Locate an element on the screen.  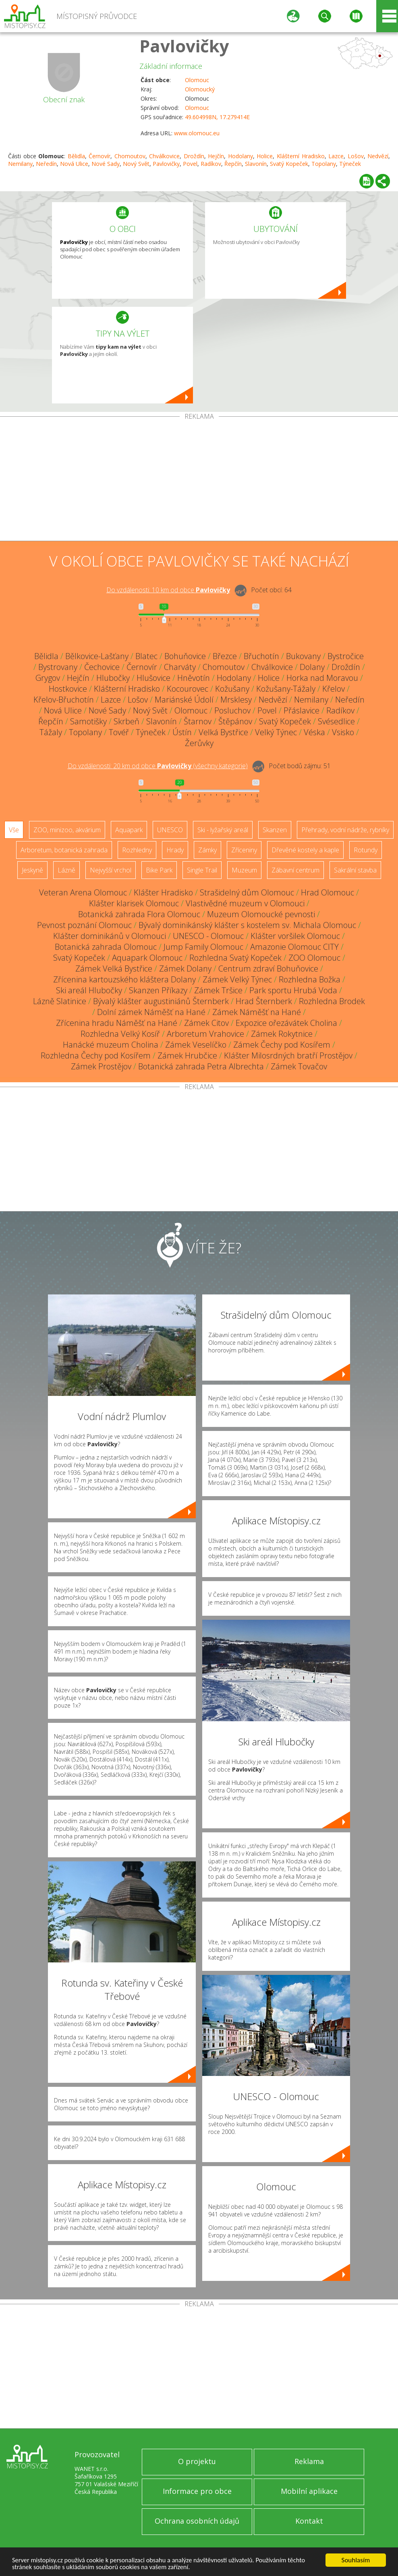
Rozhledna Velký Kosíř is located at coordinates (120, 1033).